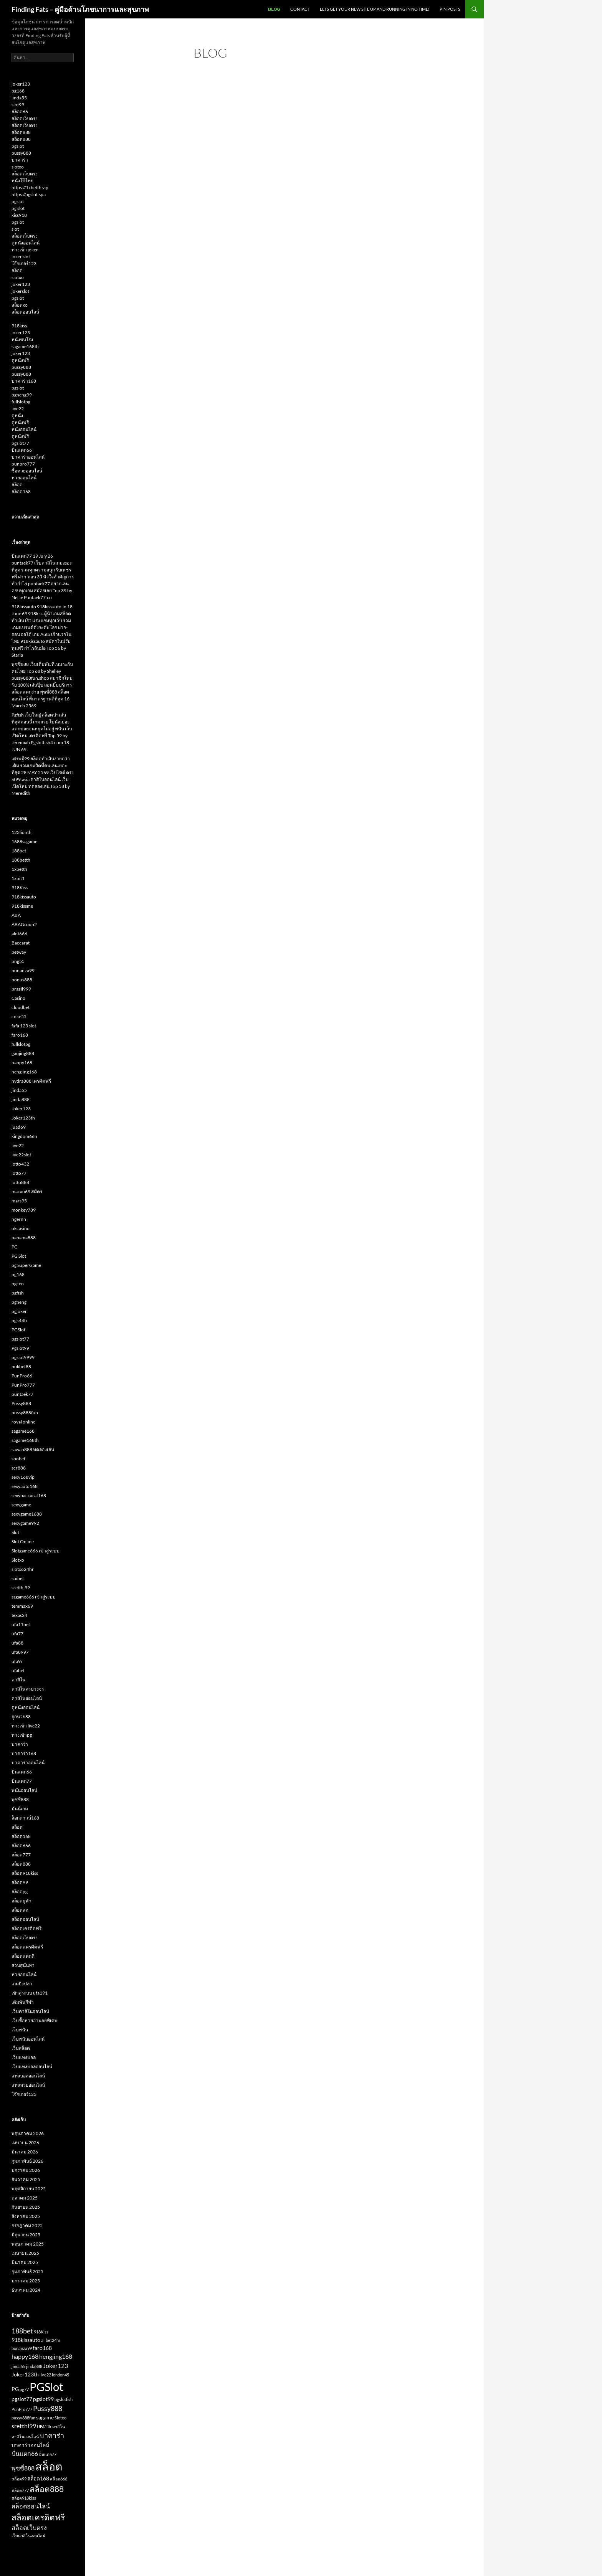  Describe the element at coordinates (26, 1928) in the screenshot. I see `สล็อตเครดิตฟรี` at that location.